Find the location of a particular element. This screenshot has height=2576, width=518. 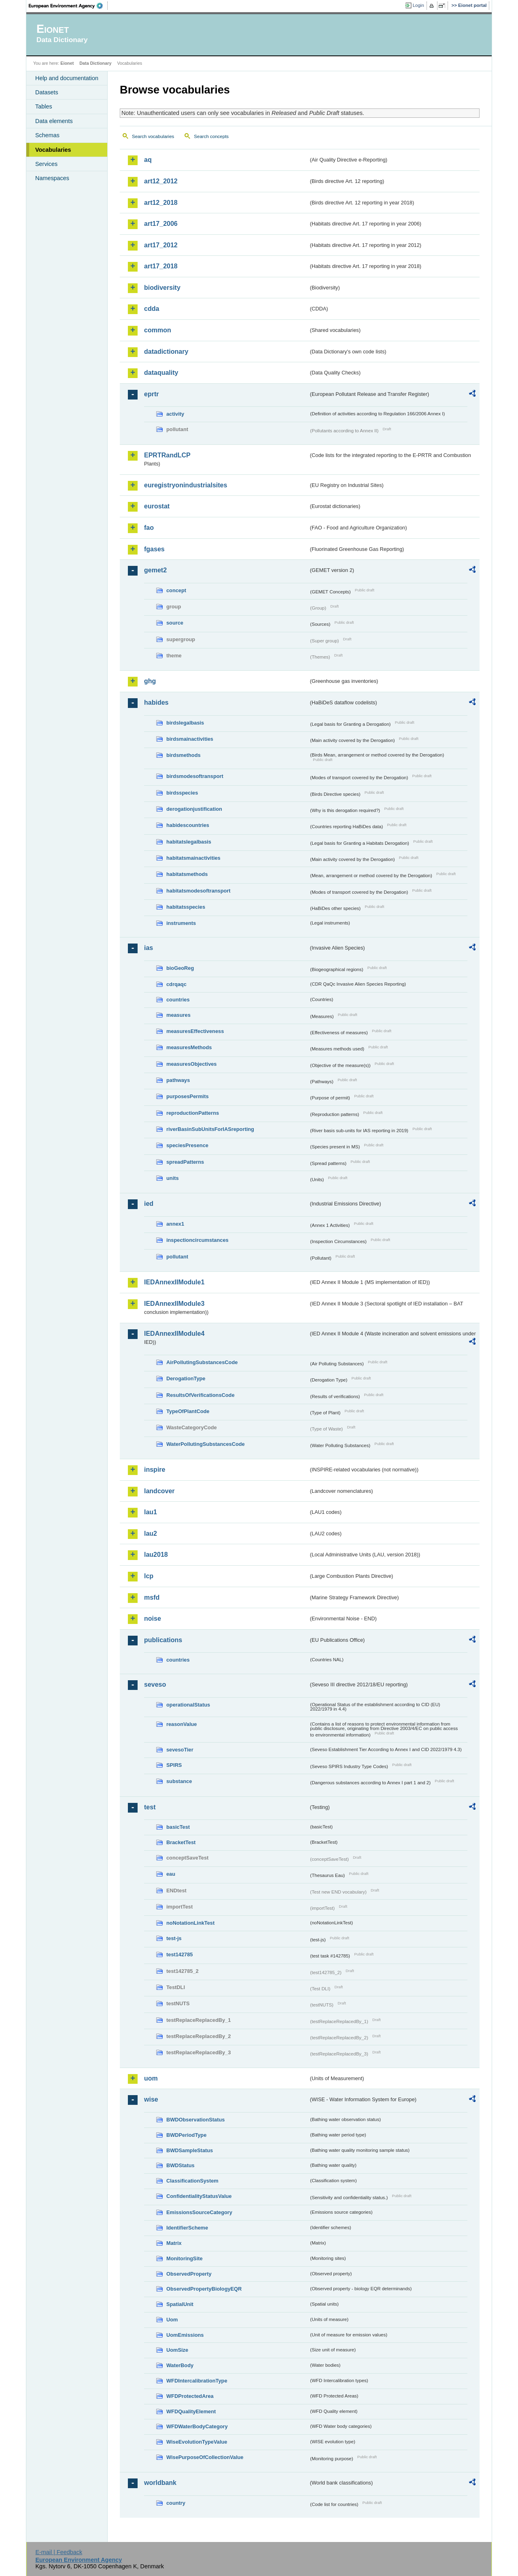

countries is located at coordinates (178, 1000).